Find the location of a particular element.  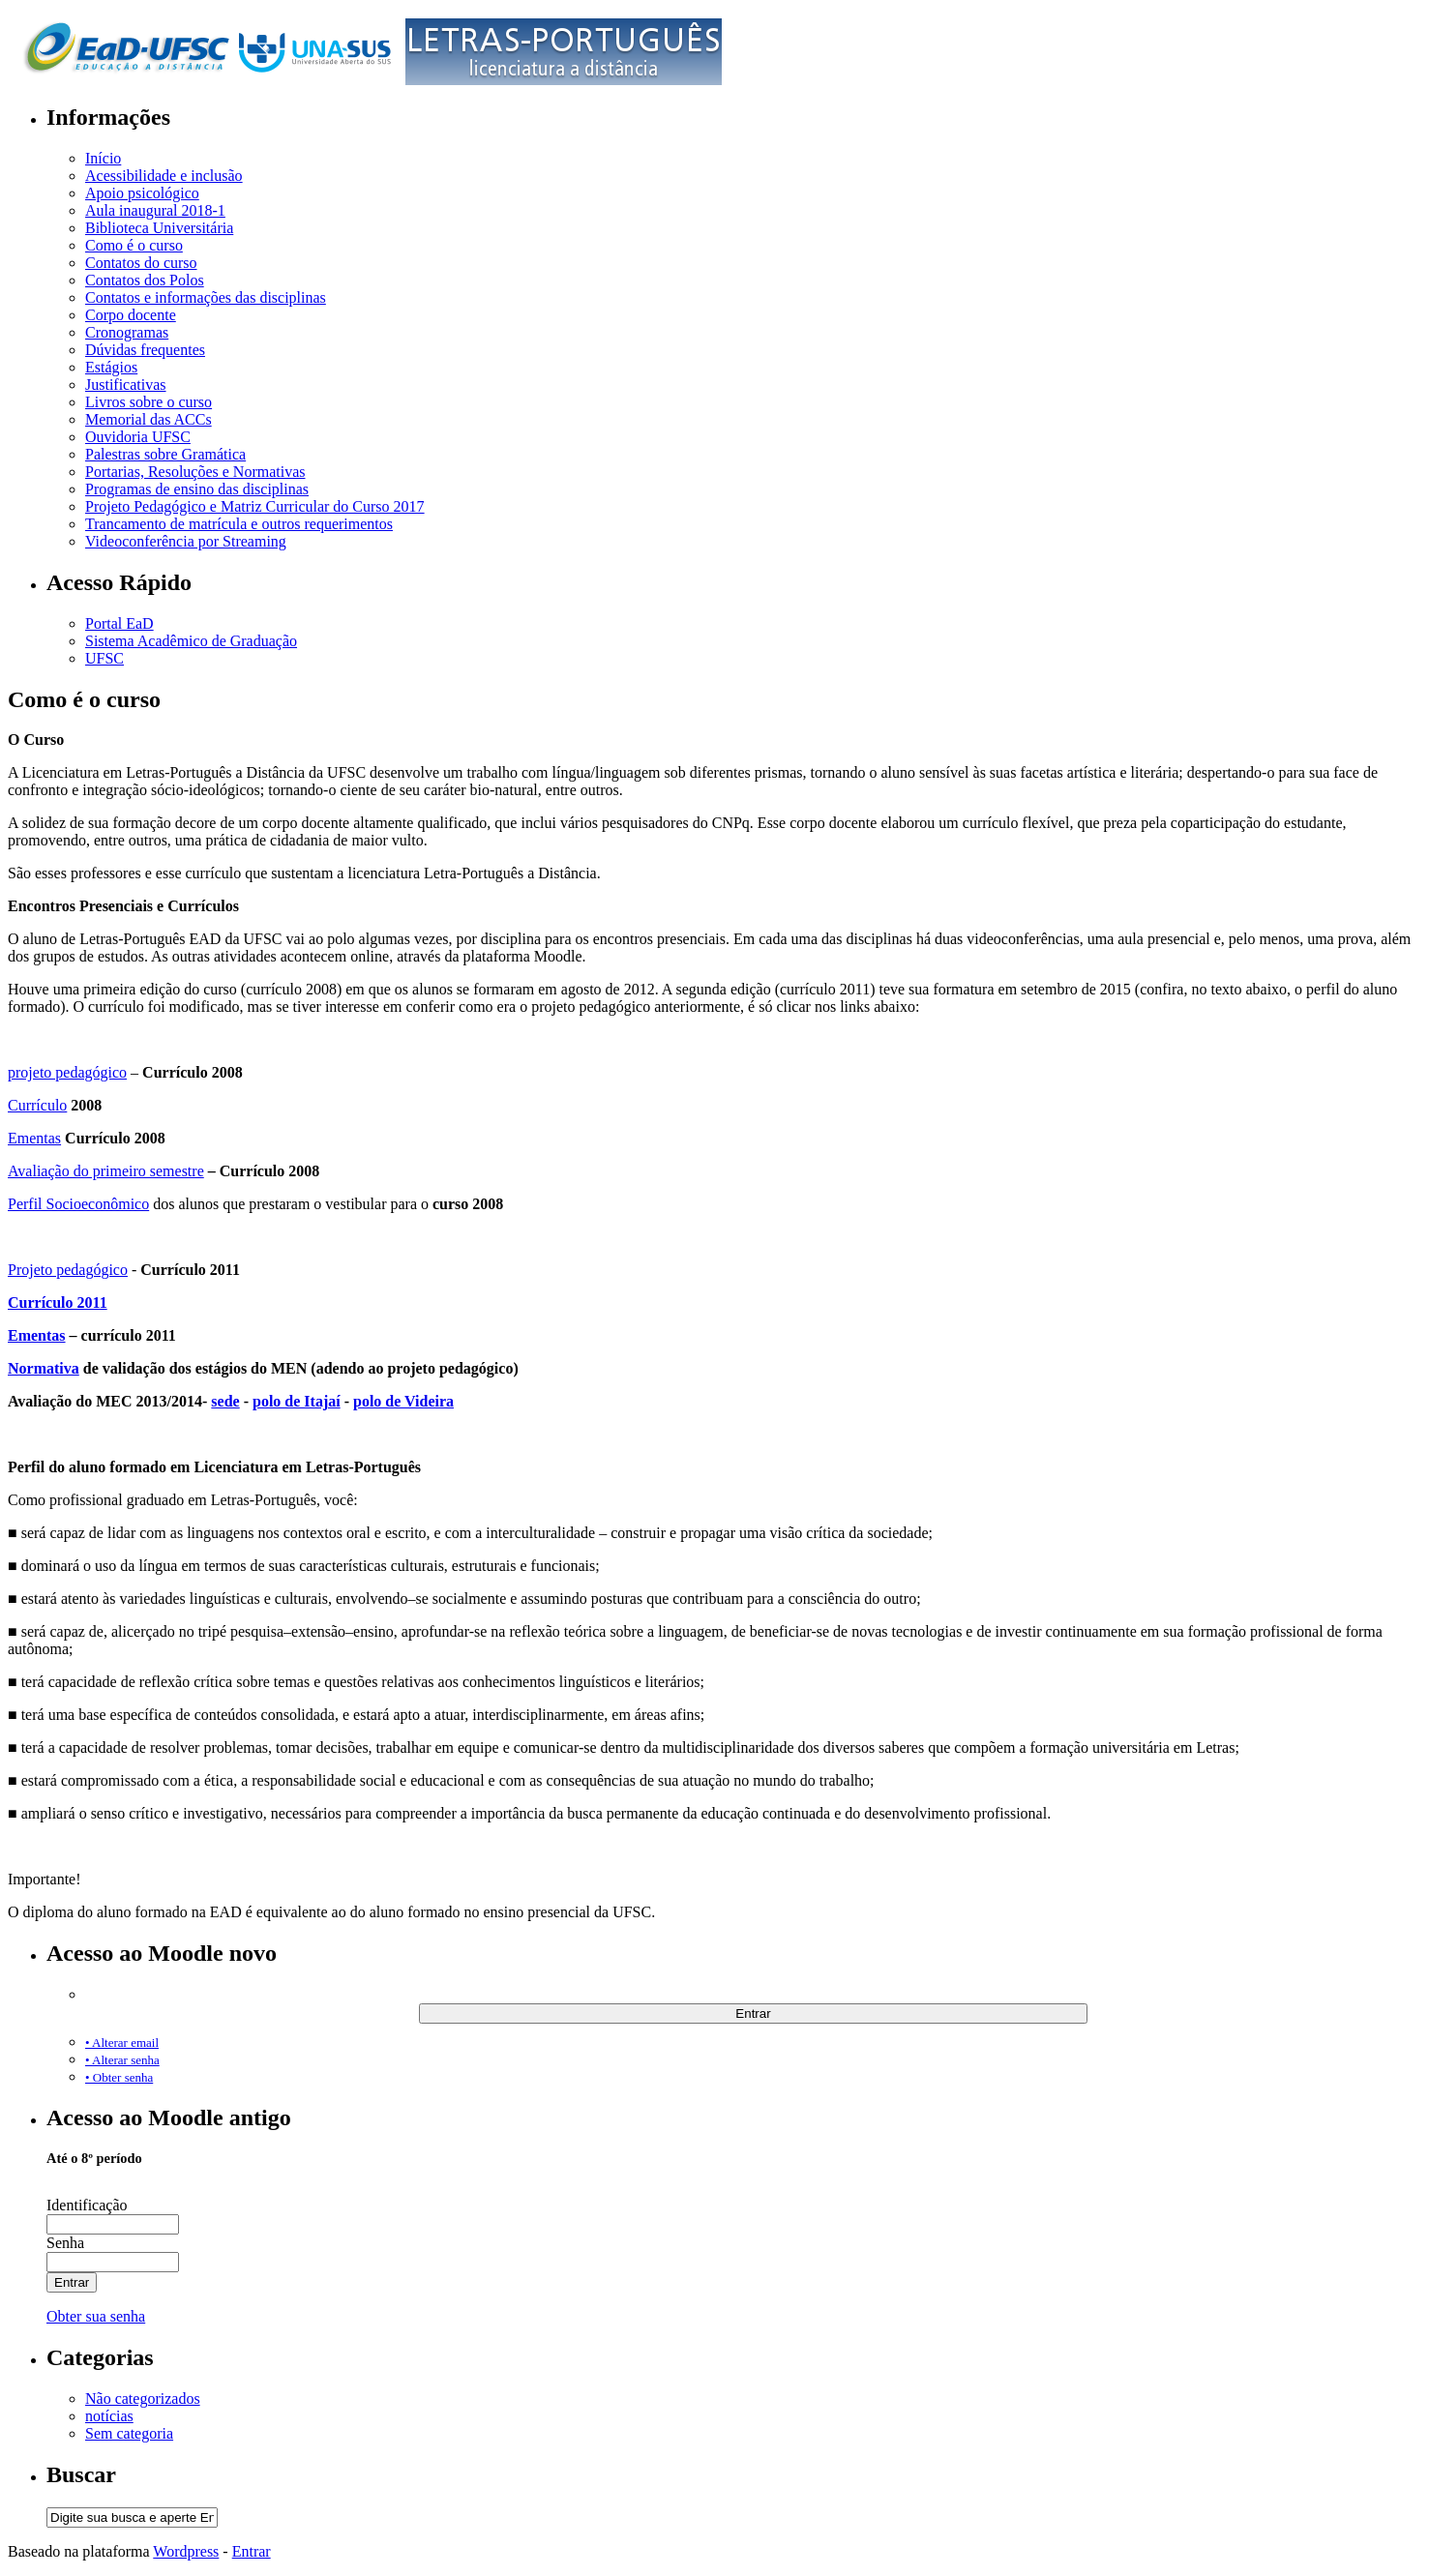

Sem categoria is located at coordinates (129, 2433).